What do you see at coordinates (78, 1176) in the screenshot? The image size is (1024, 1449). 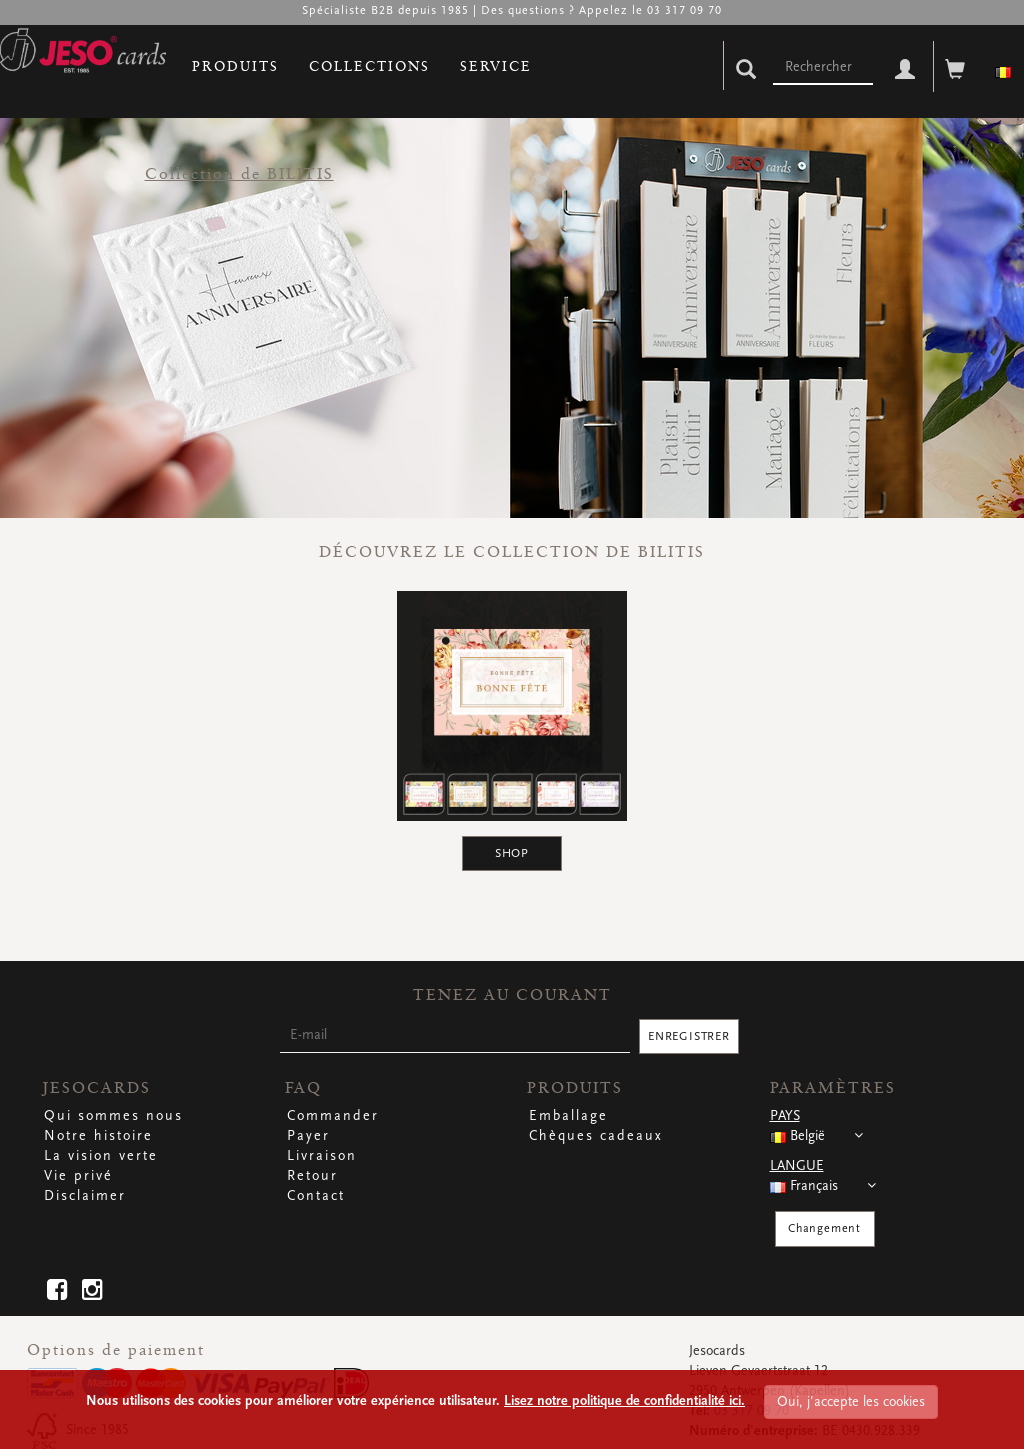 I see `Vie privé` at bounding box center [78, 1176].